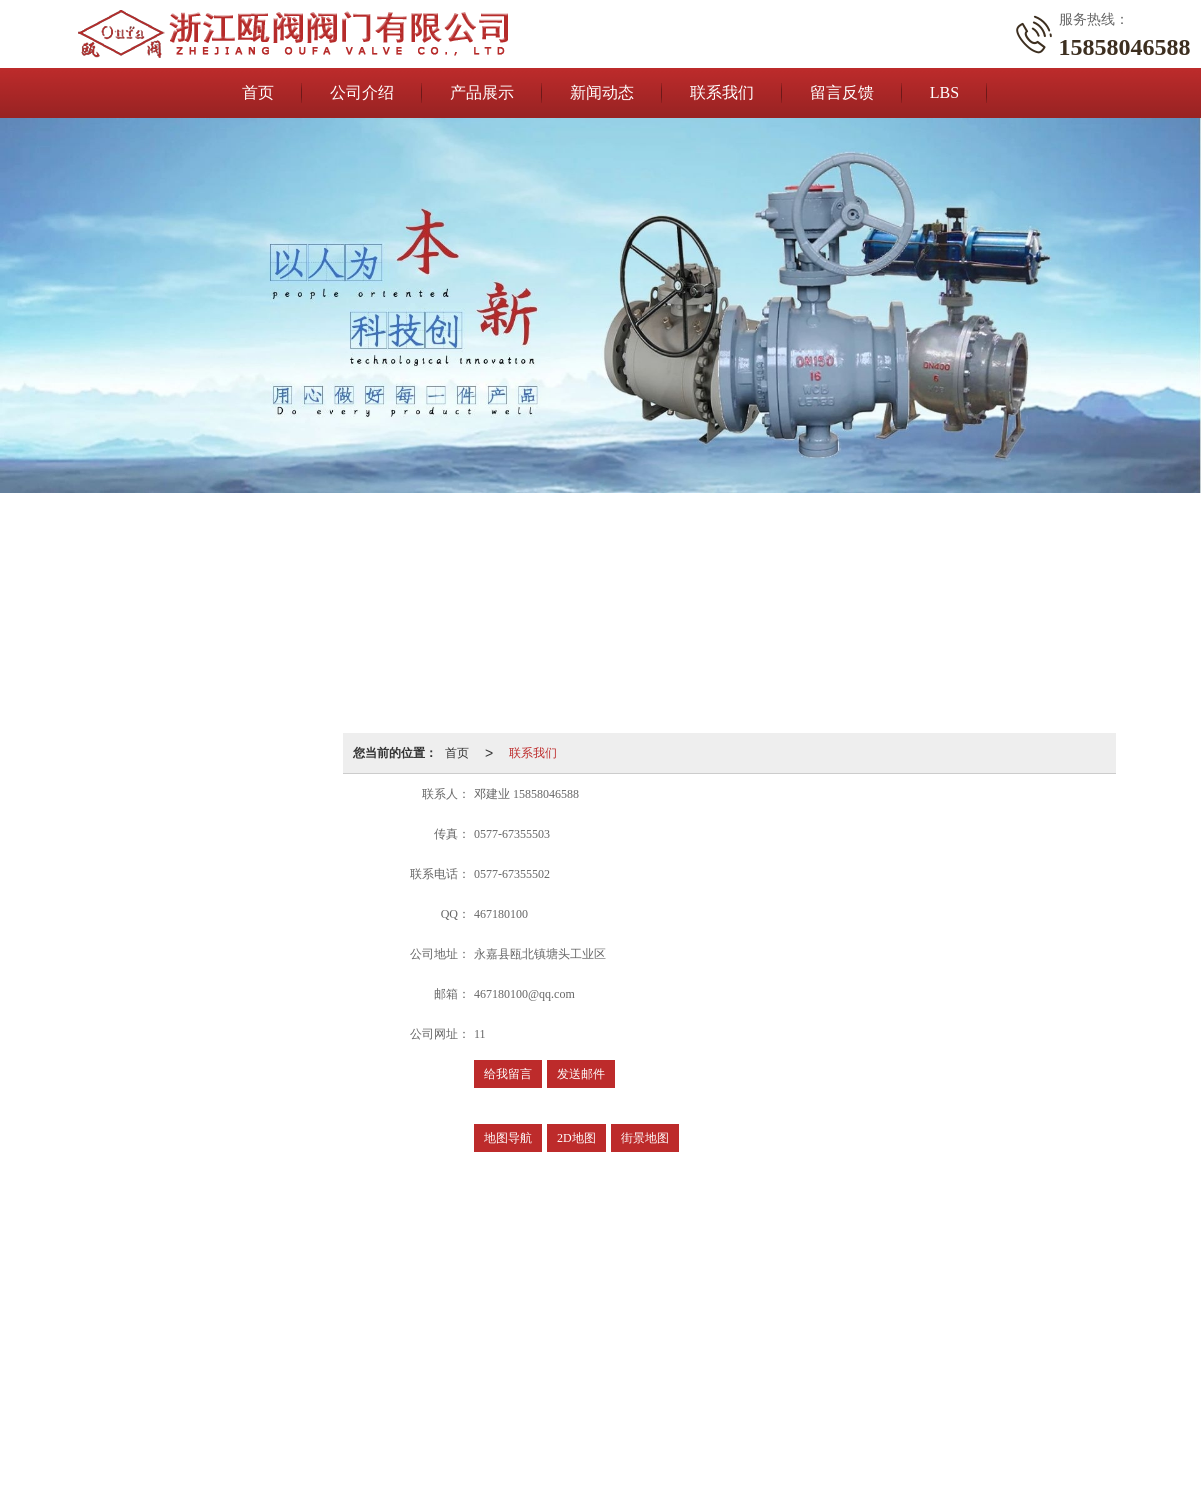 This screenshot has height=1492, width=1201. I want to click on LBS, so click(944, 92).